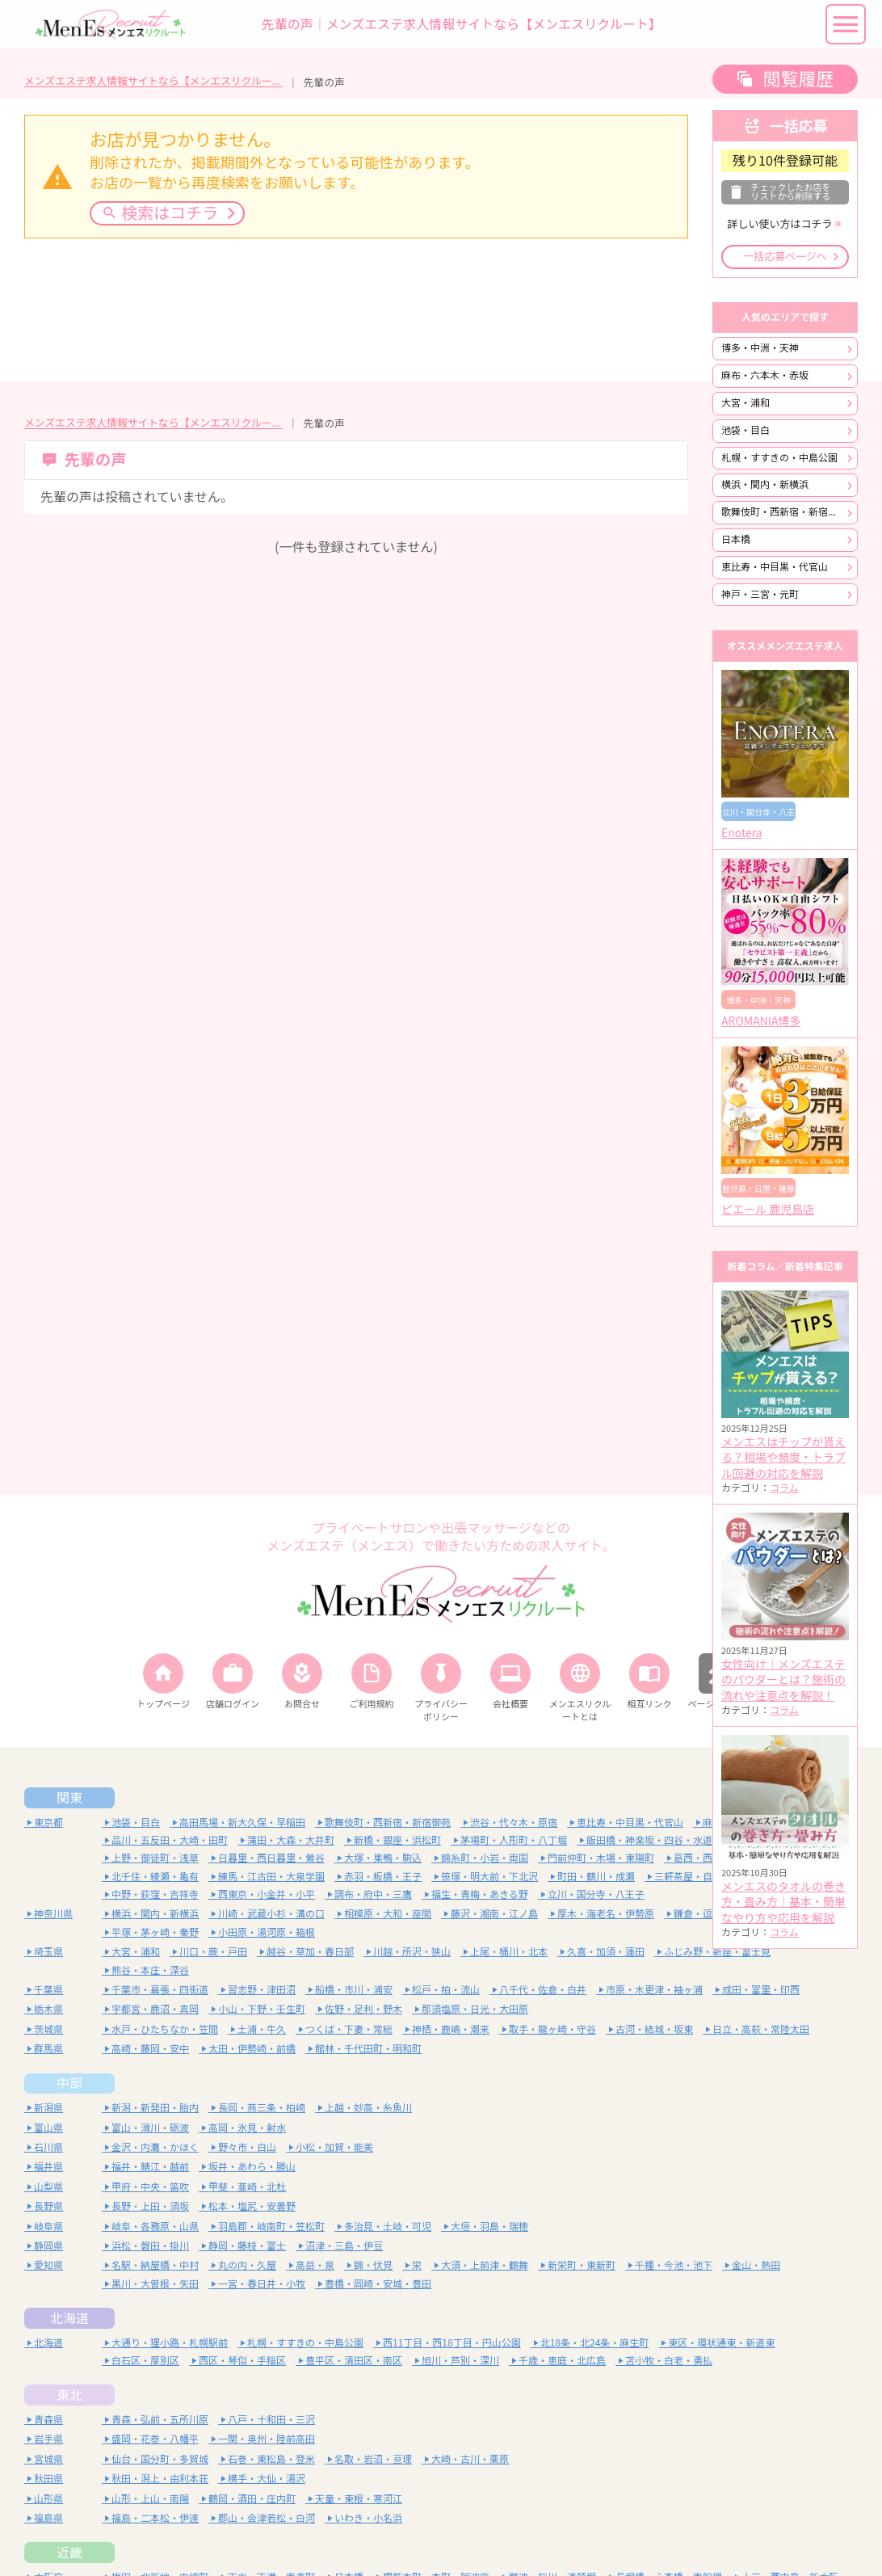  Describe the element at coordinates (654, 1990) in the screenshot. I see `市原・木更津・袖ヶ浦` at that location.